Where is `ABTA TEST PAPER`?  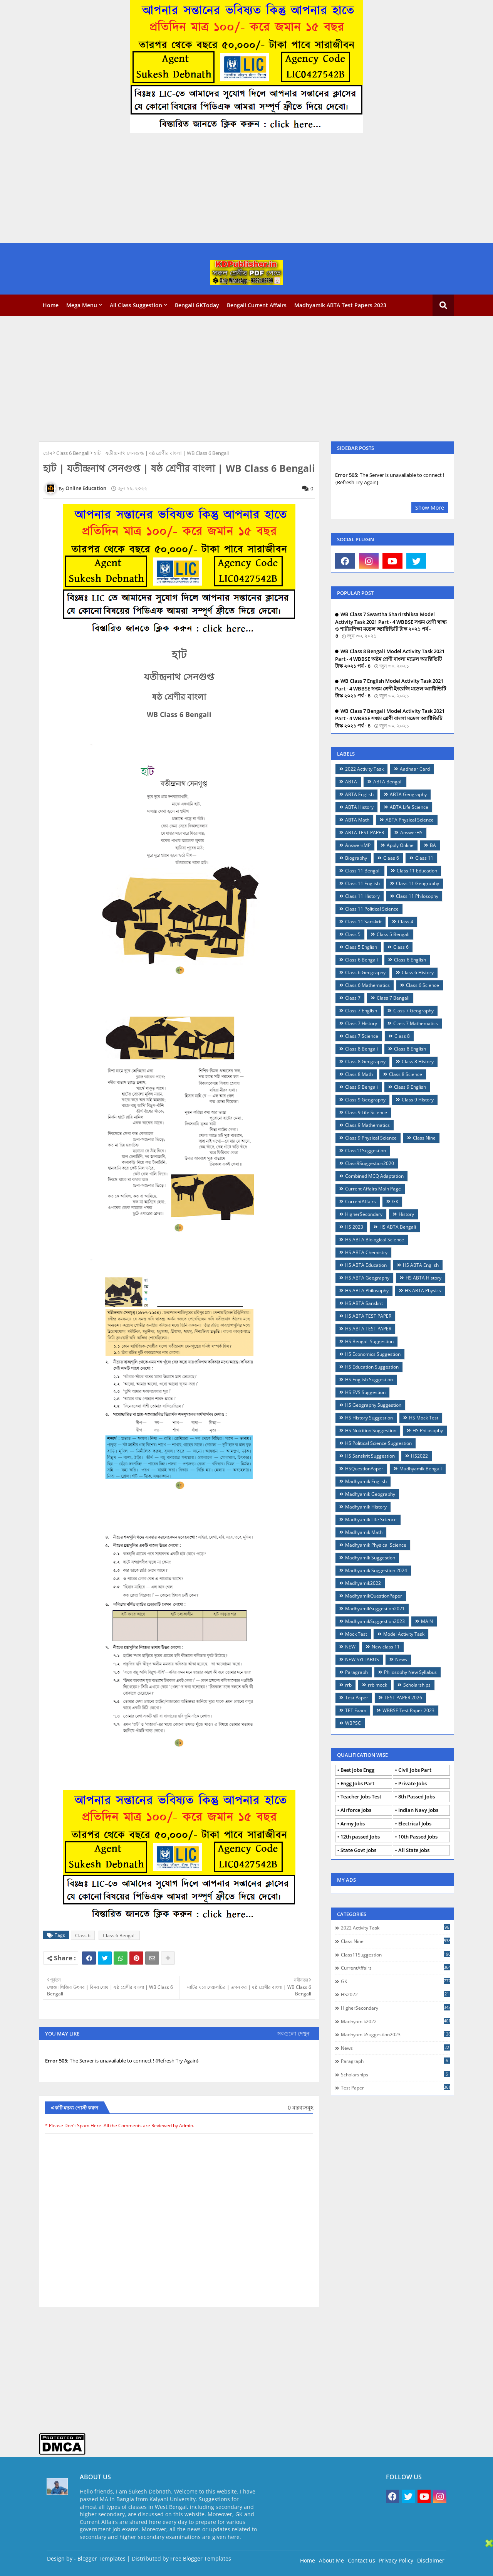 ABTA TEST PAPER is located at coordinates (364, 832).